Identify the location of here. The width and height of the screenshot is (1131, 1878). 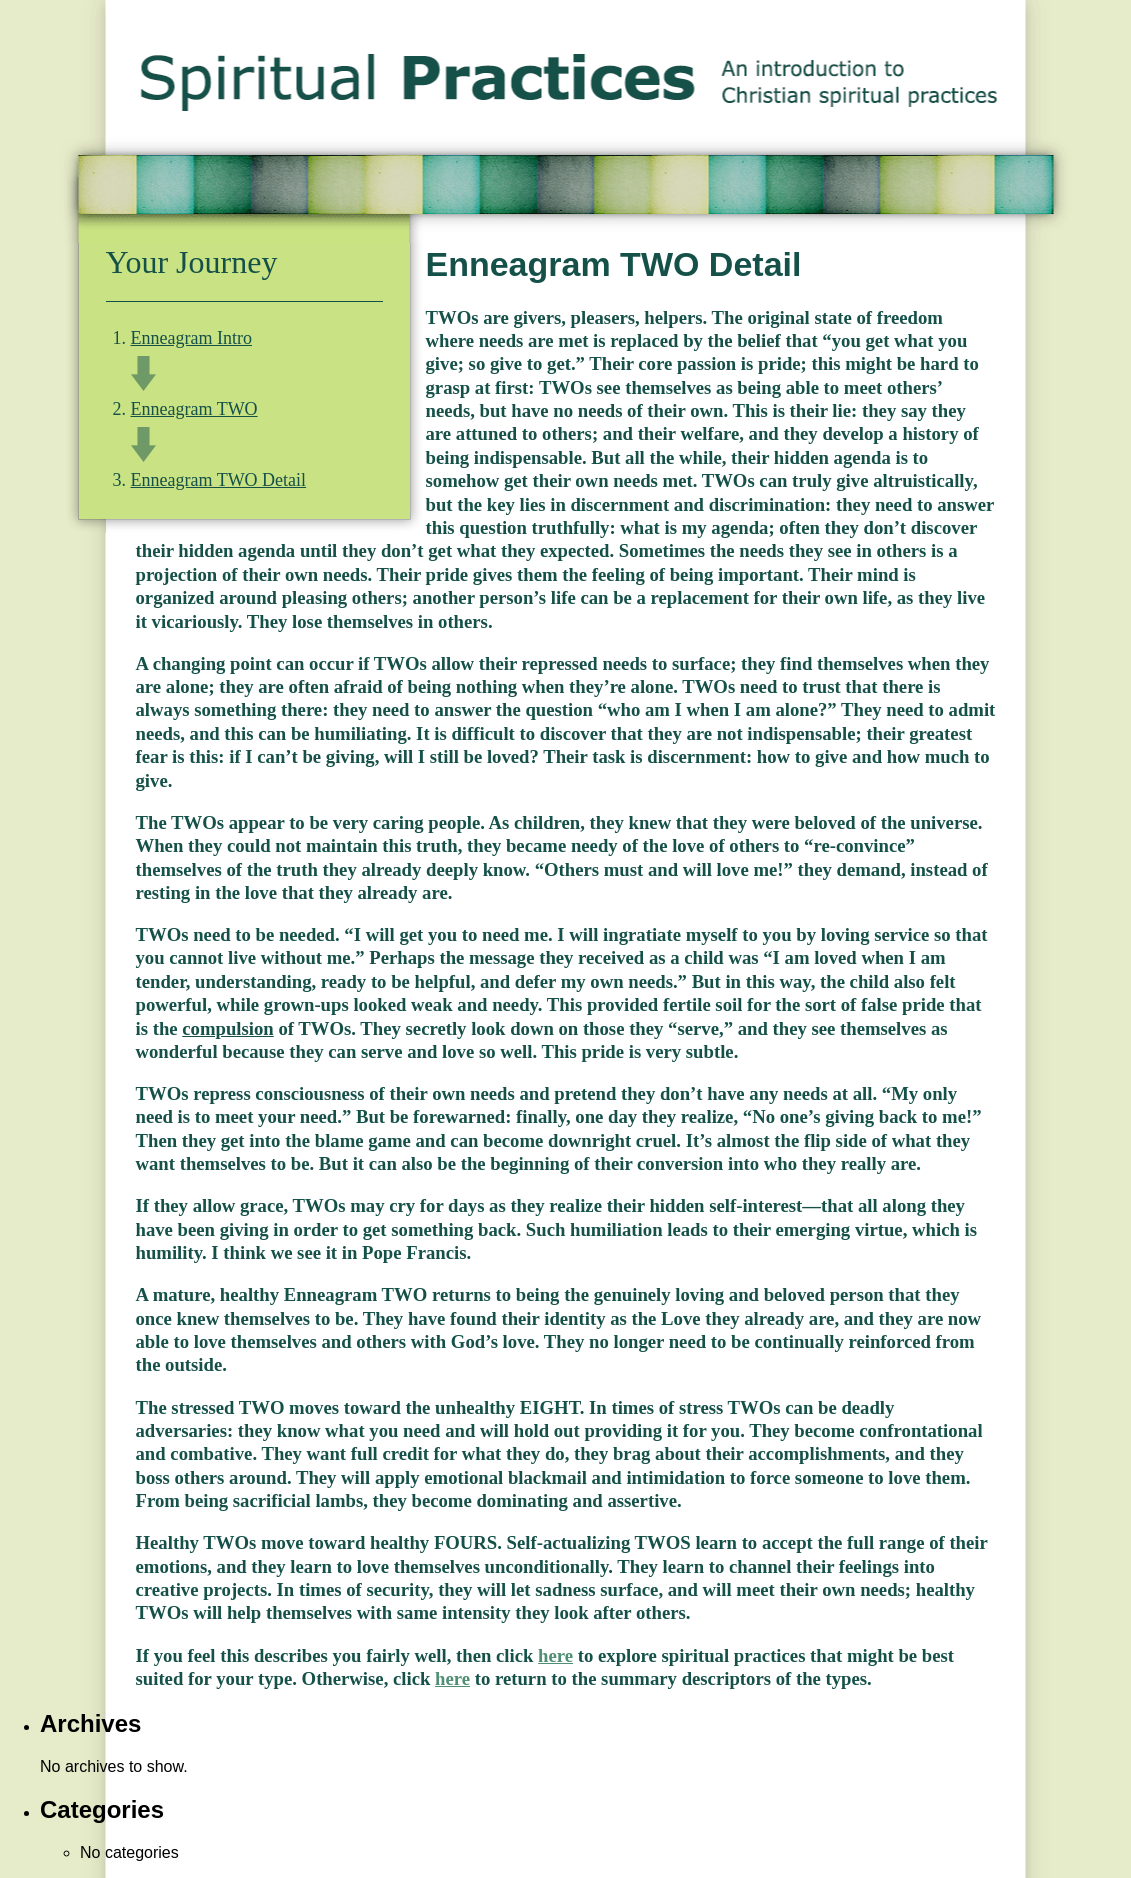
(555, 1655).